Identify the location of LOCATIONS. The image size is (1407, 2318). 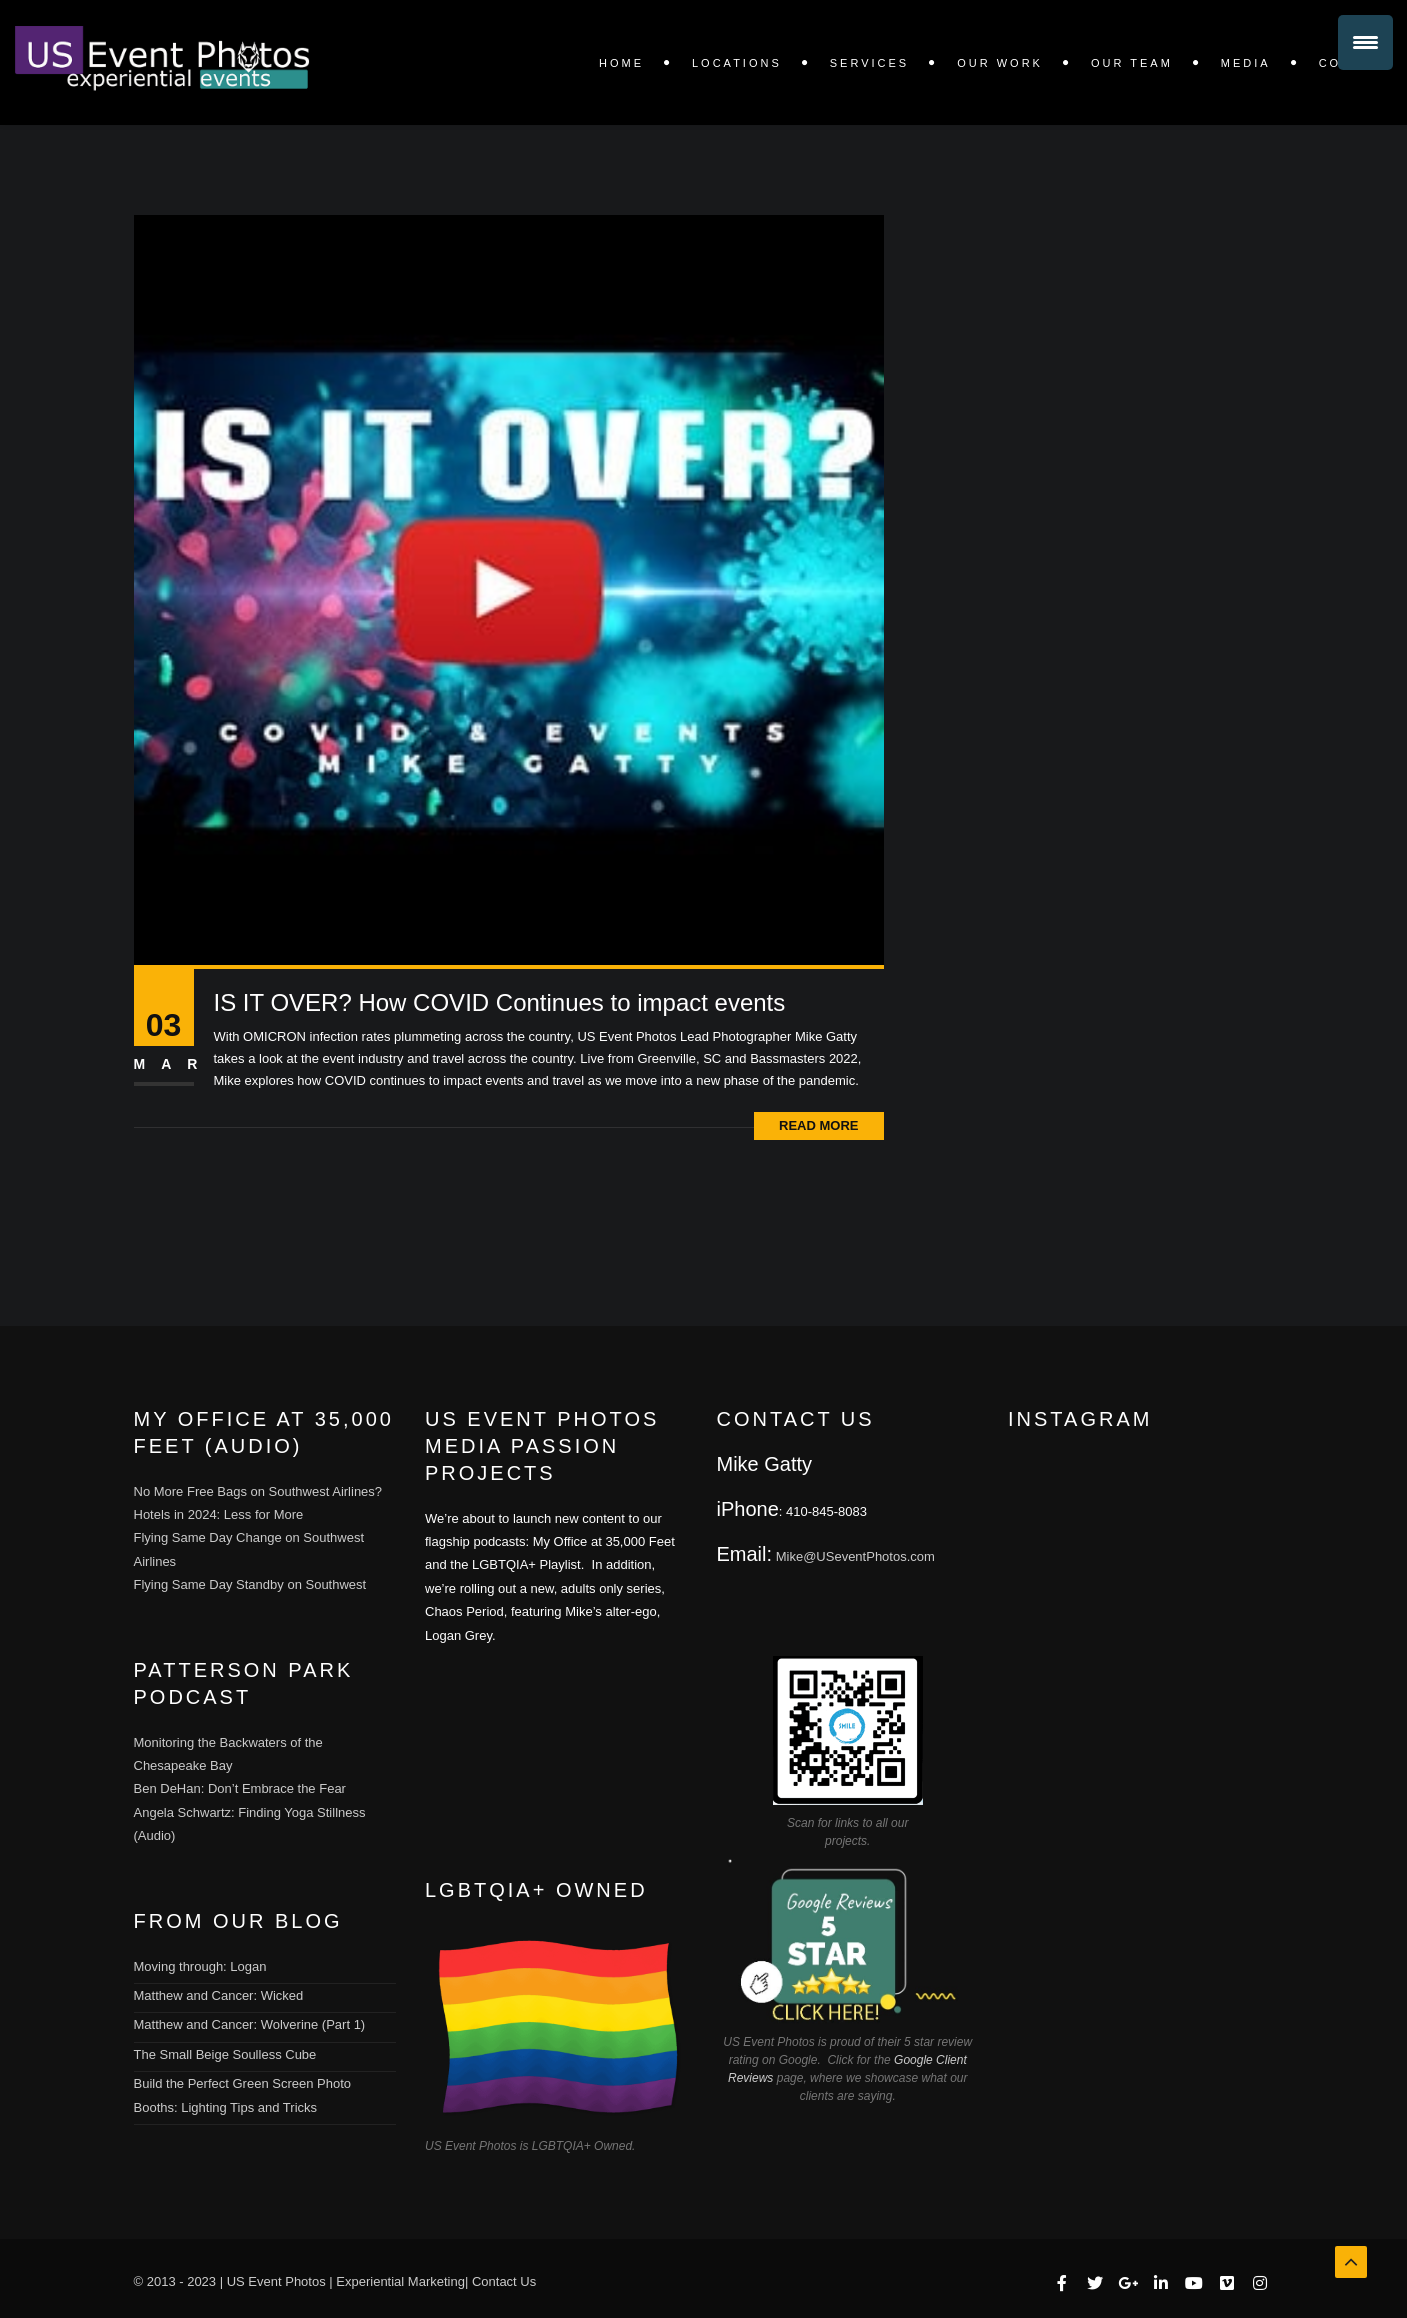
(737, 63).